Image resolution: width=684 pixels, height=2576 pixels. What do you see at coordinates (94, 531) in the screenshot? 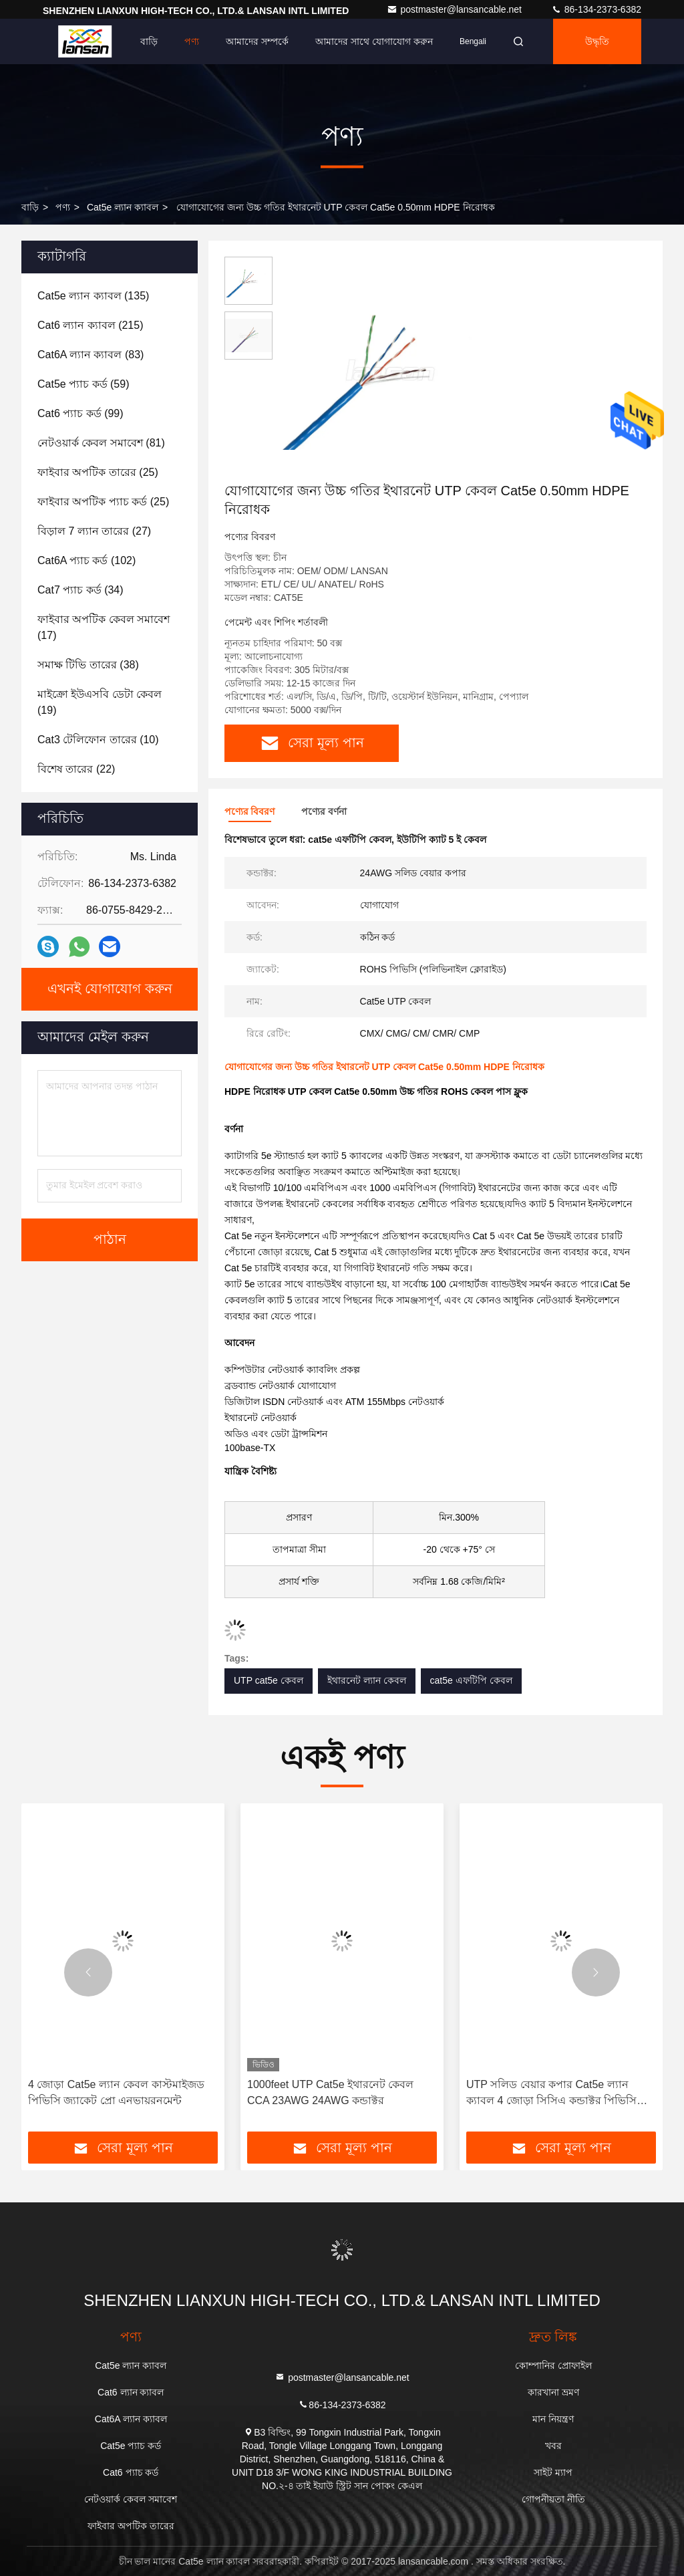
I see `(27)` at bounding box center [94, 531].